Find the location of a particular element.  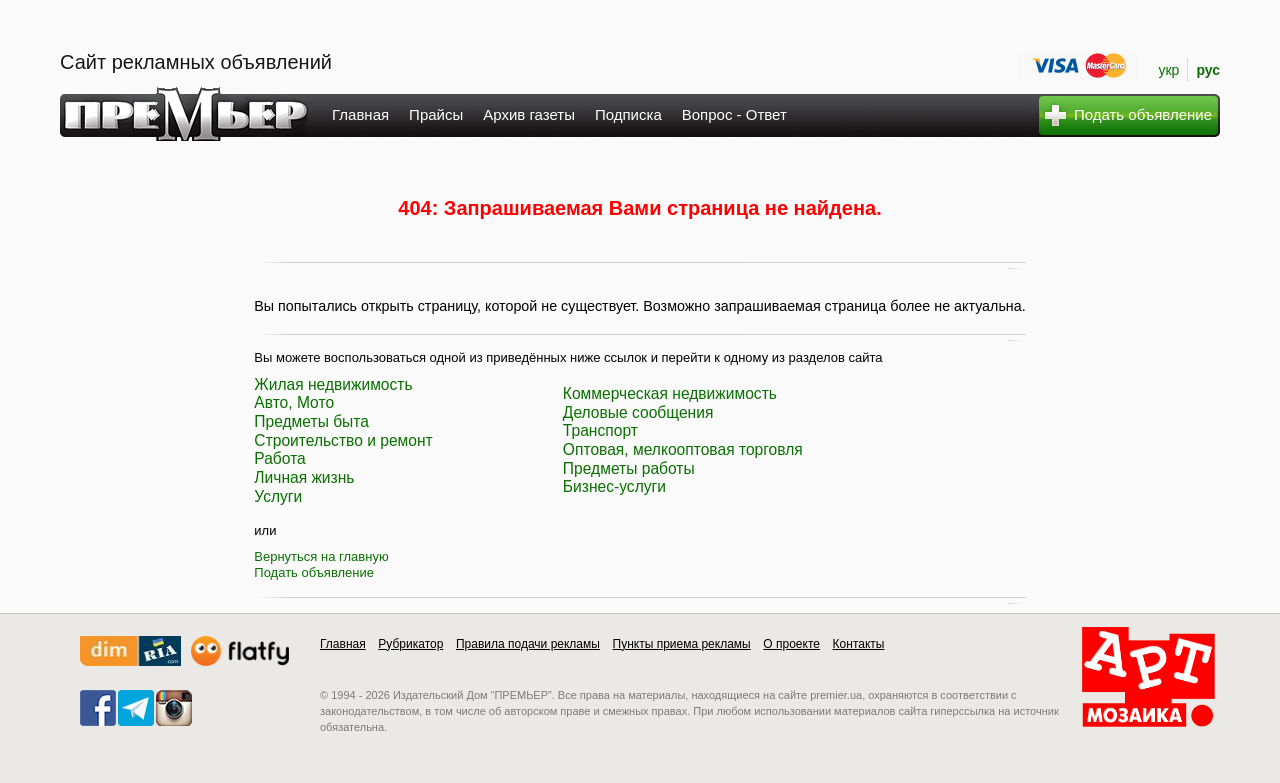

Услуги is located at coordinates (278, 496).